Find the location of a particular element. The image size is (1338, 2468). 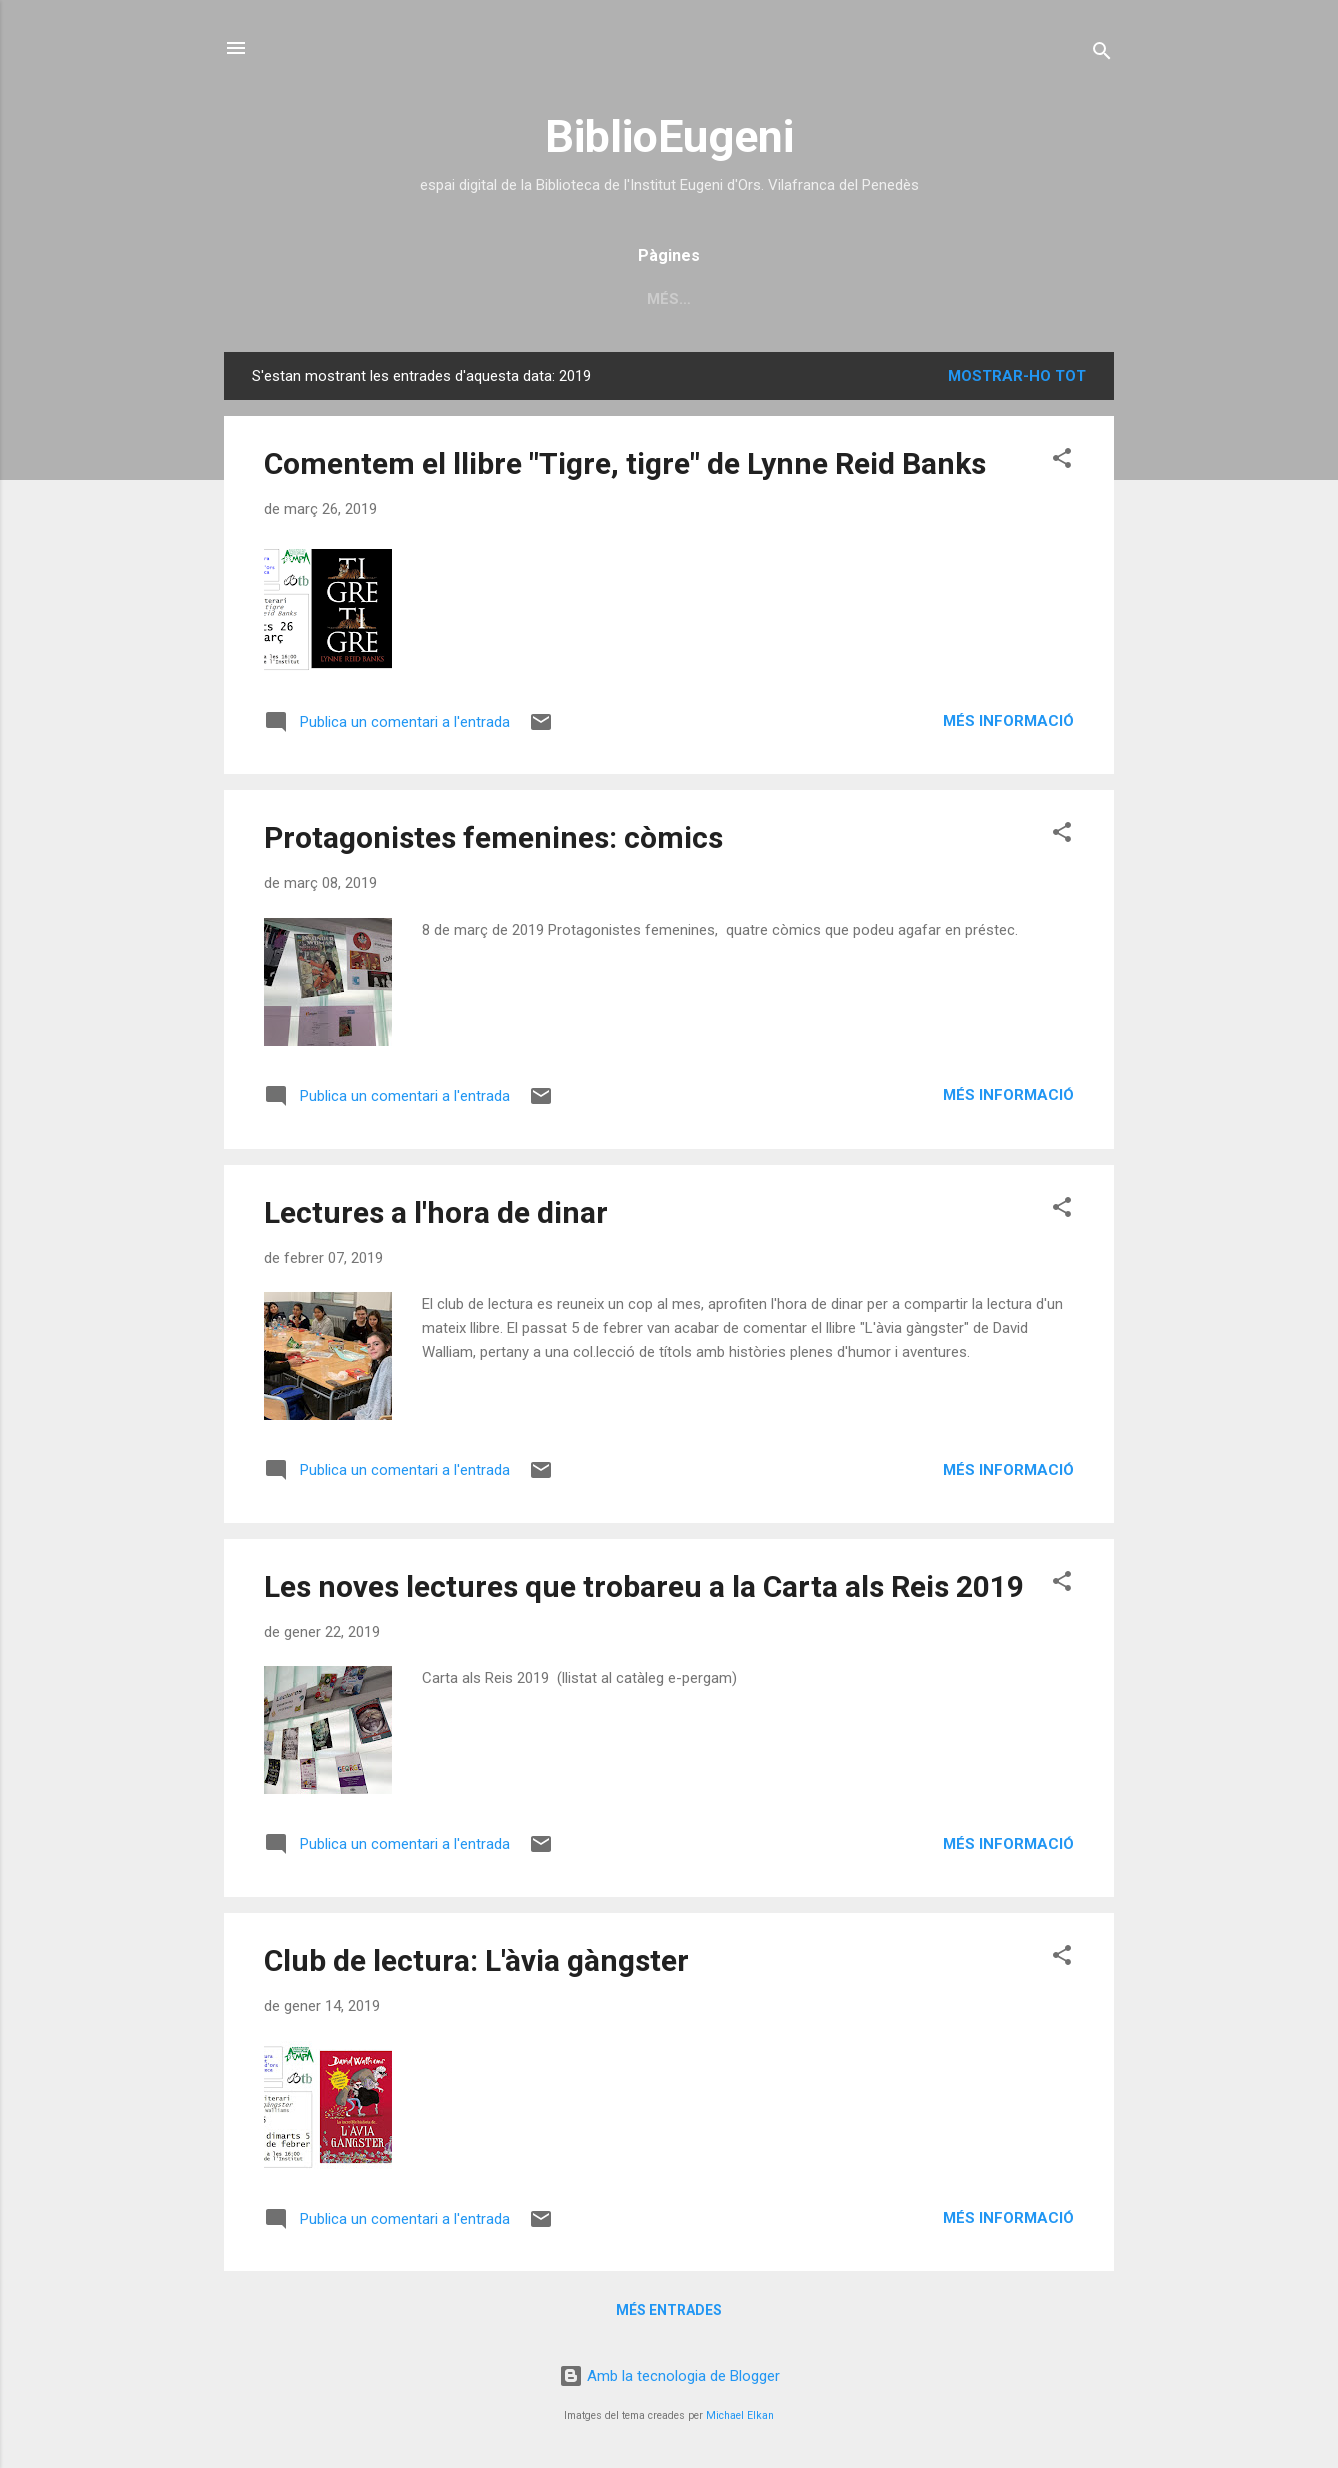

Més entrades is located at coordinates (669, 2310).